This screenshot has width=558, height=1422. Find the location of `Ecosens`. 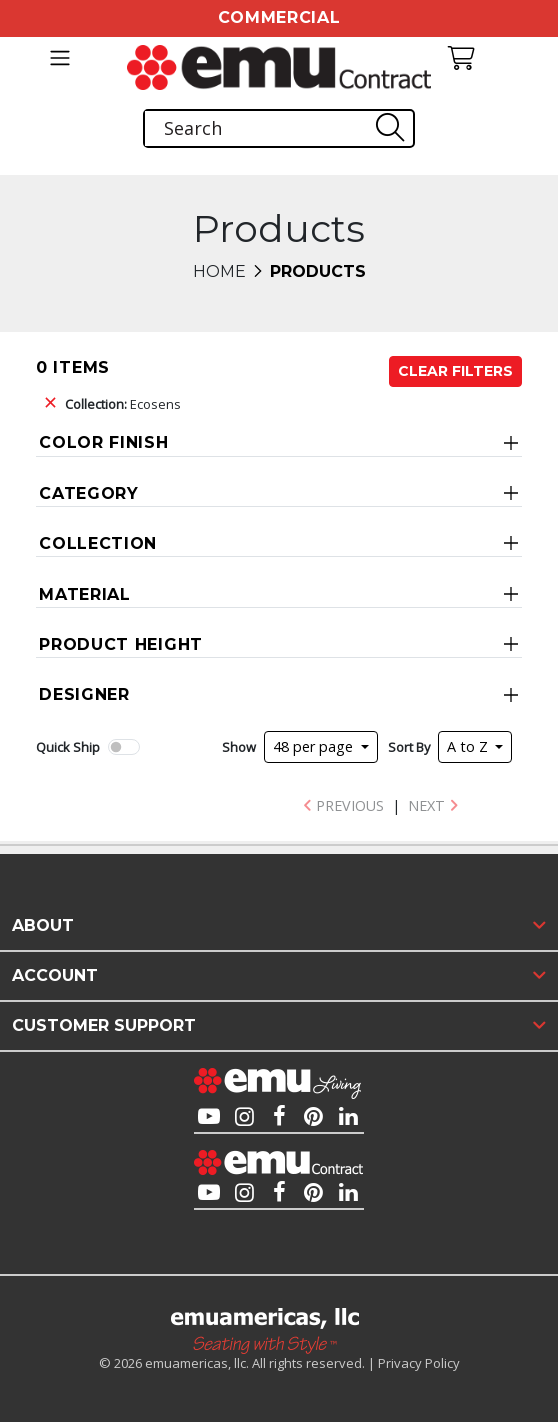

Ecosens is located at coordinates (123, 404).